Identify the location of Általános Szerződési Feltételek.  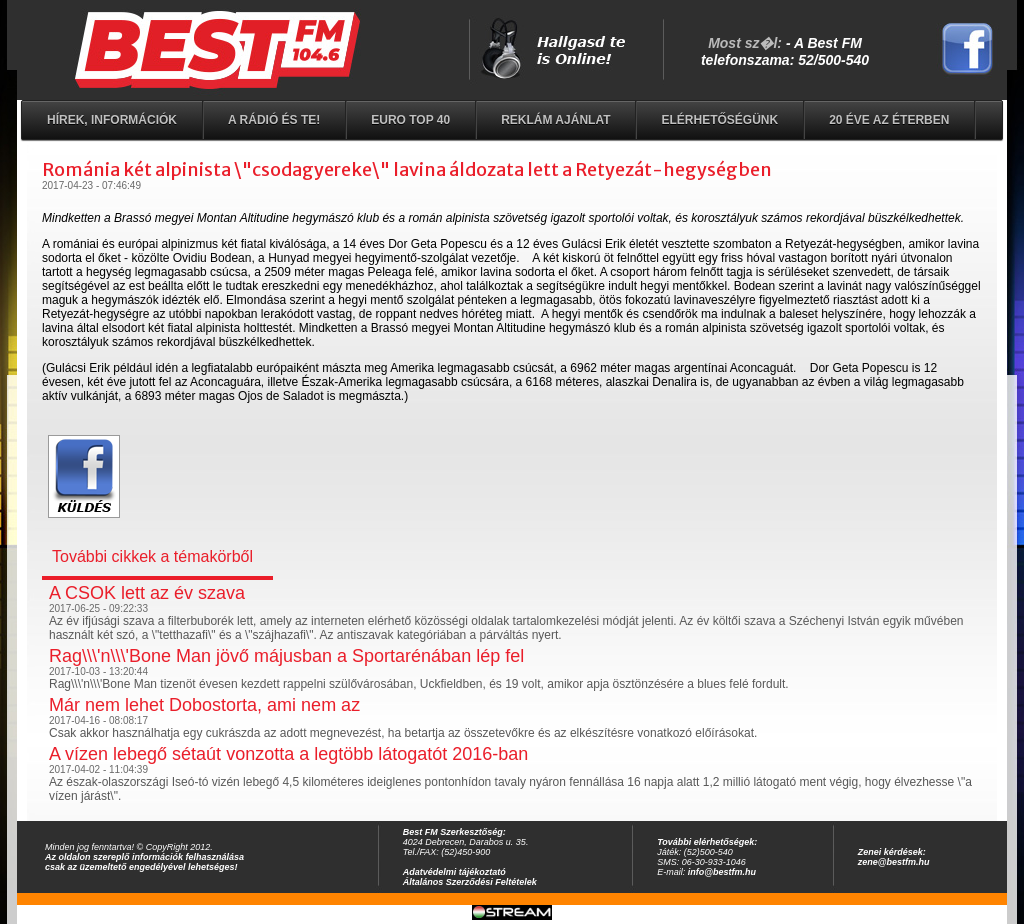
(470, 882).